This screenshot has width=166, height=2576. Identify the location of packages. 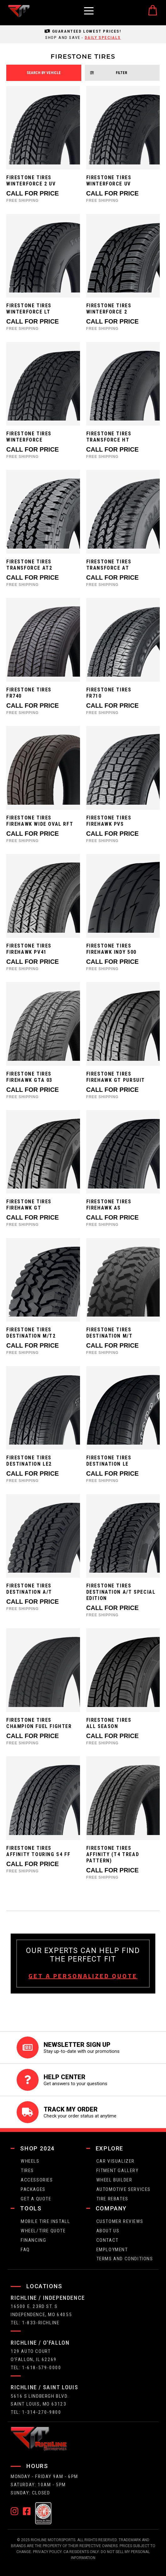
(33, 2189).